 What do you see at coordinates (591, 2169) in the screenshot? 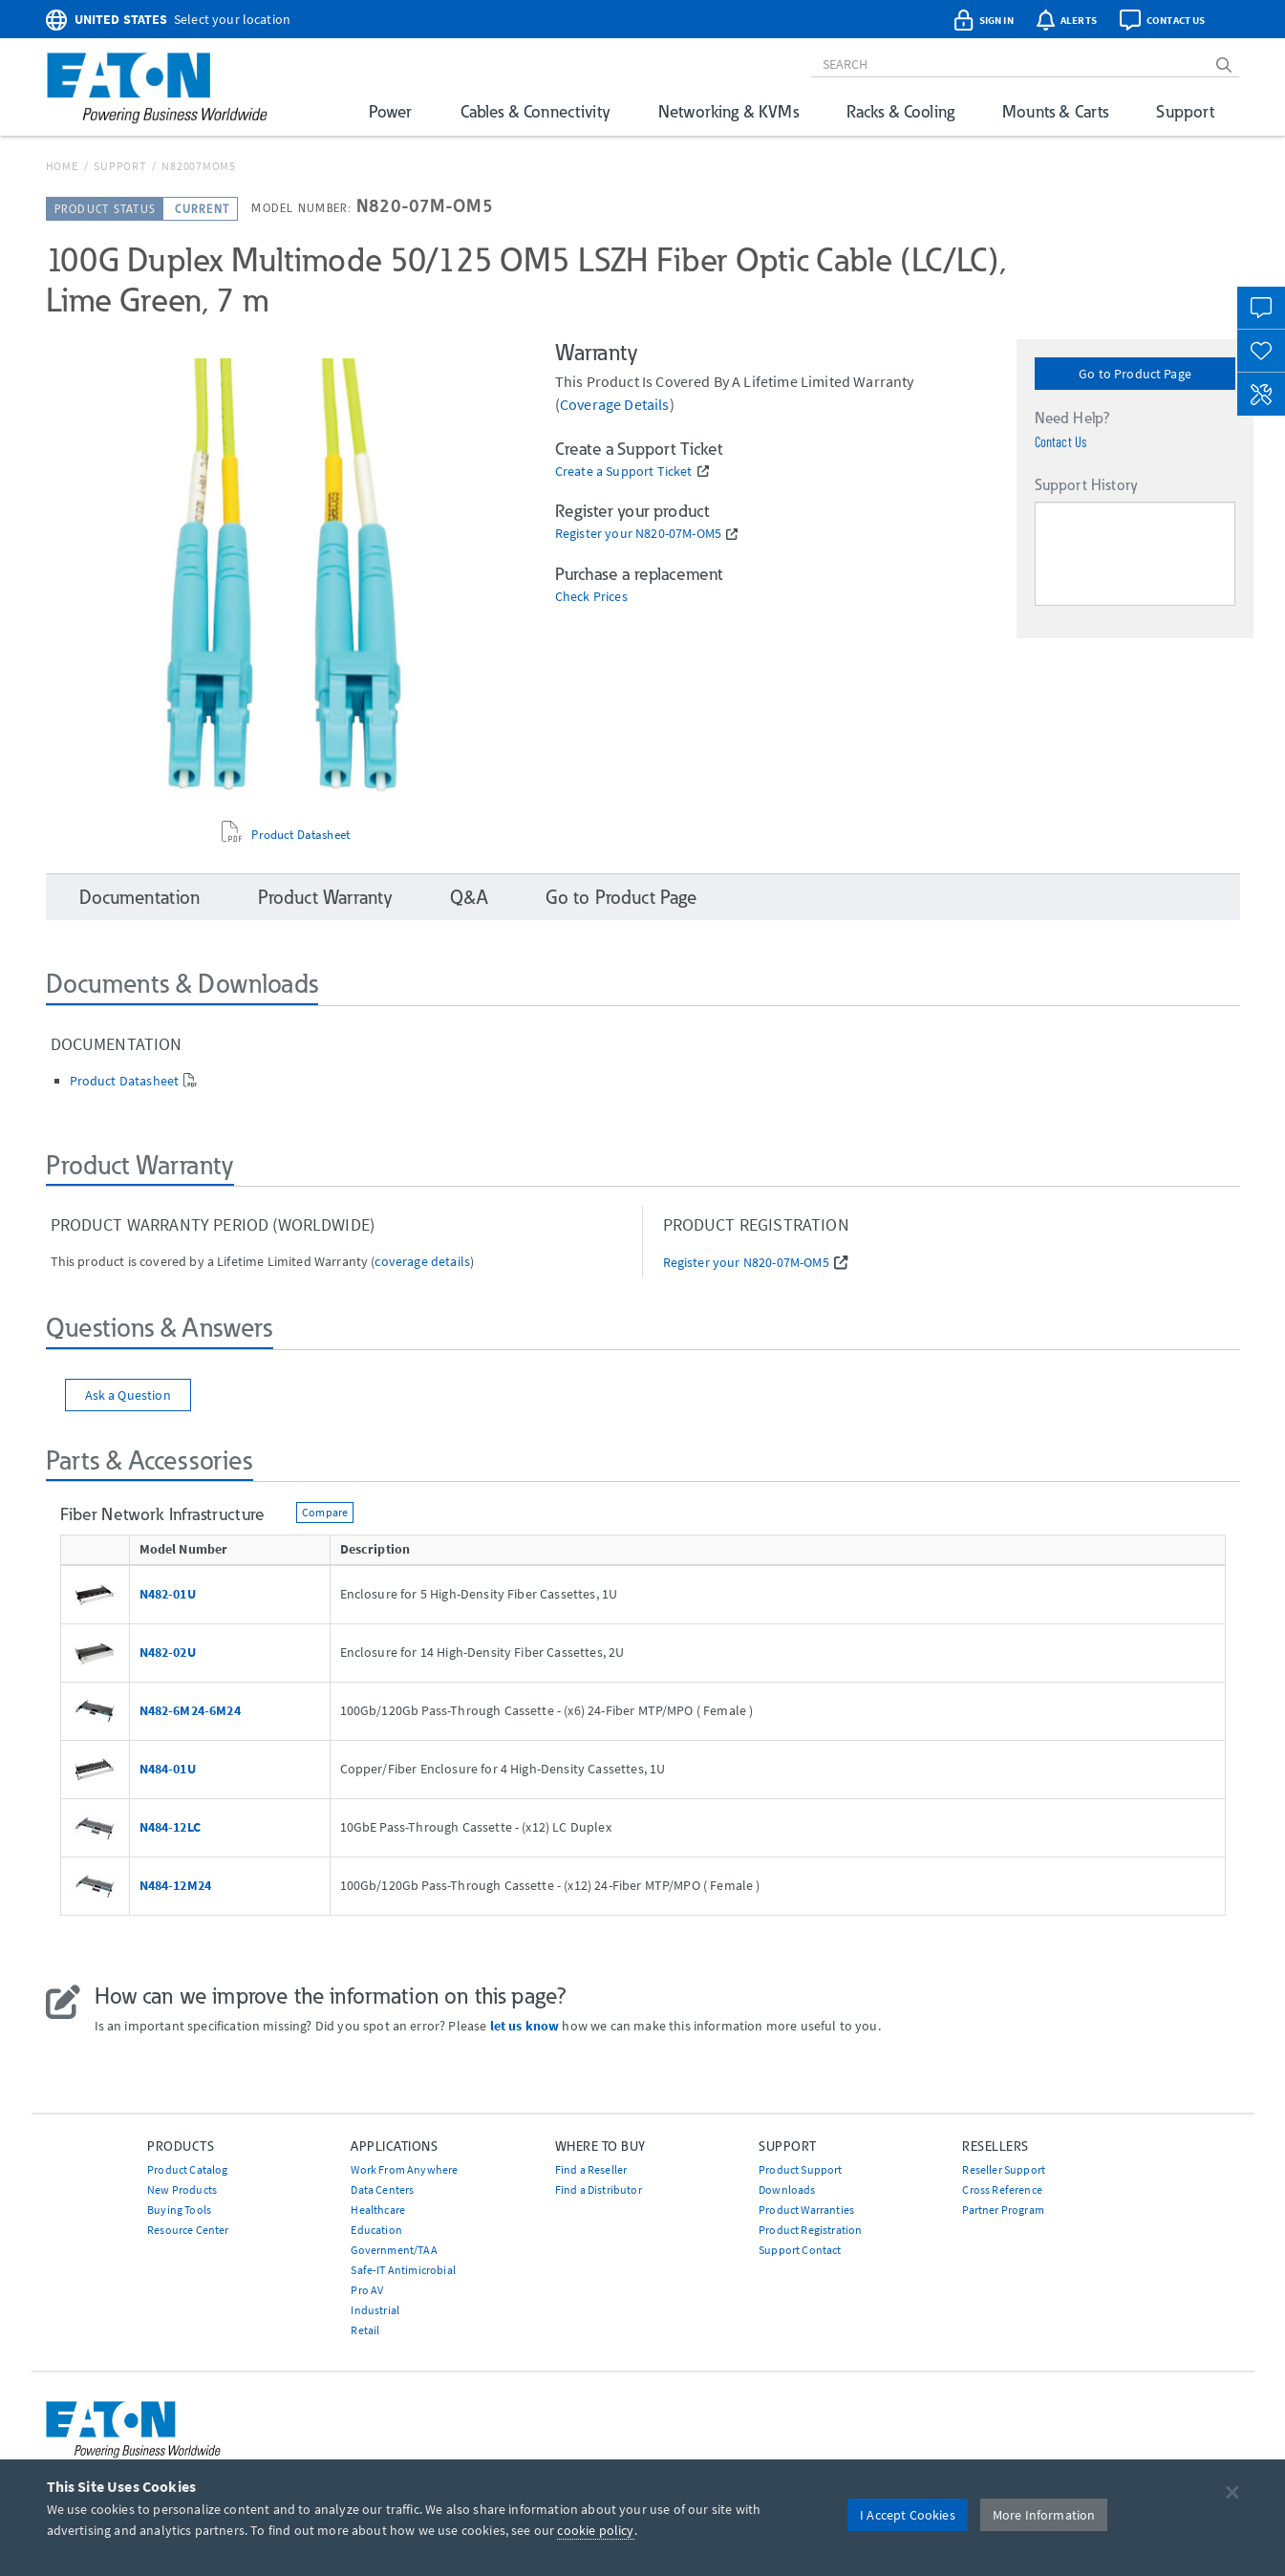
I see `Find a Reseller` at bounding box center [591, 2169].